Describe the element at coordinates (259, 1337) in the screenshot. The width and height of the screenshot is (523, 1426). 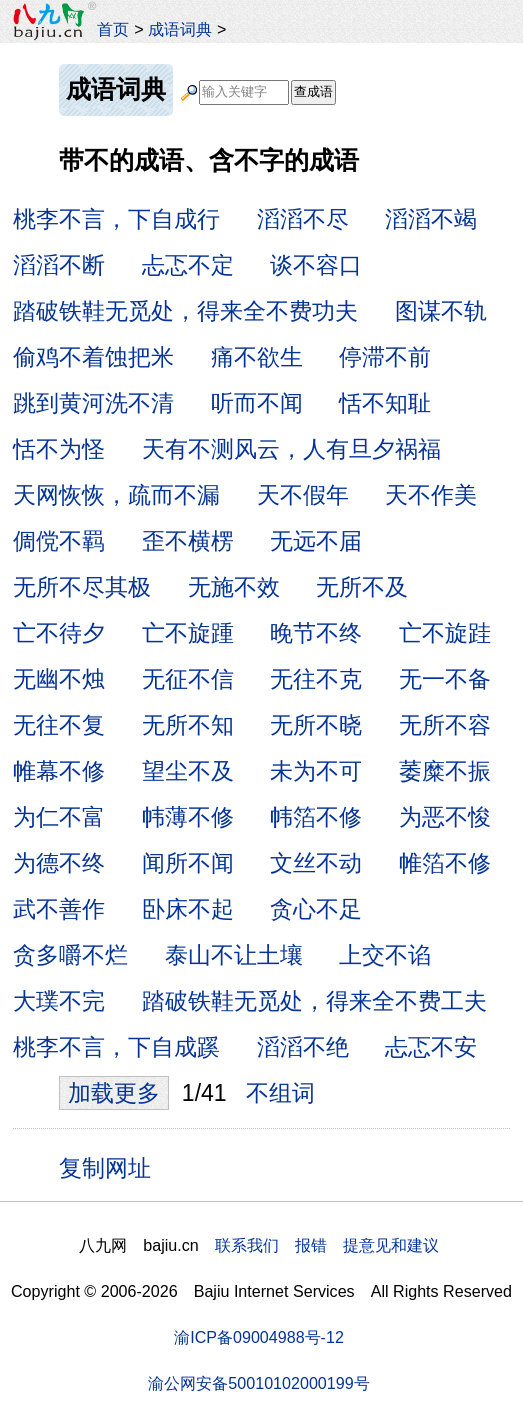
I see `渝ICP备09004988号-12` at that location.